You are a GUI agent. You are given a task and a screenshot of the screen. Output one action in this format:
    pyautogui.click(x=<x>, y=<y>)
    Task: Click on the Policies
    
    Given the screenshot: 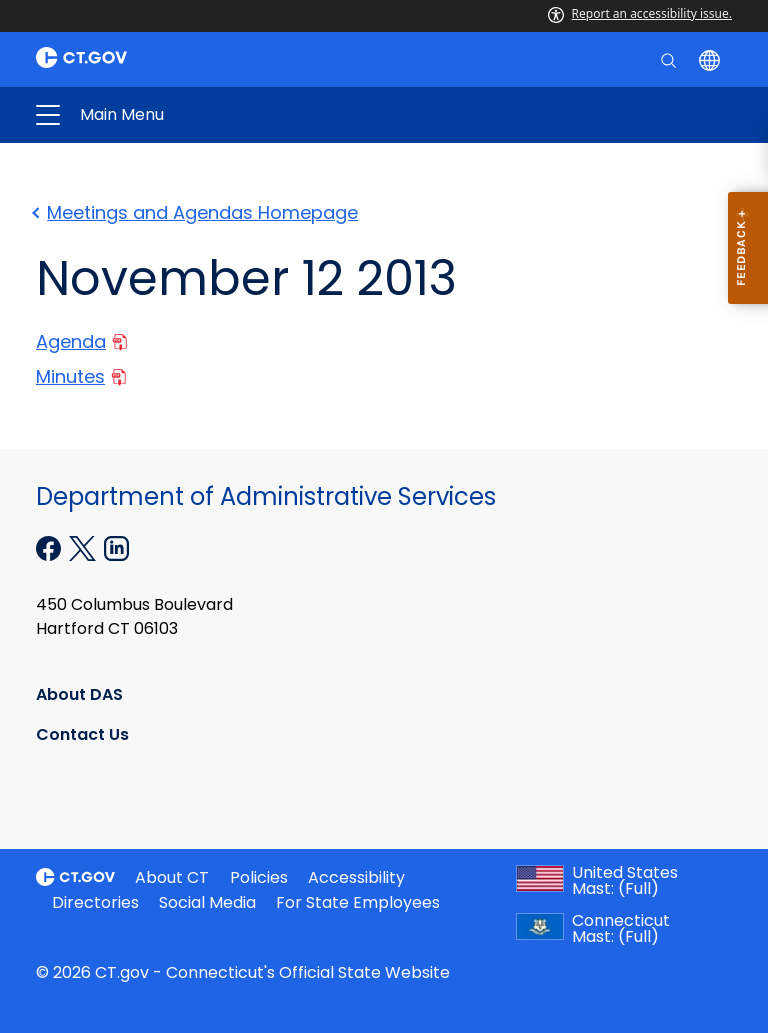 What is the action you would take?
    pyautogui.click(x=259, y=877)
    